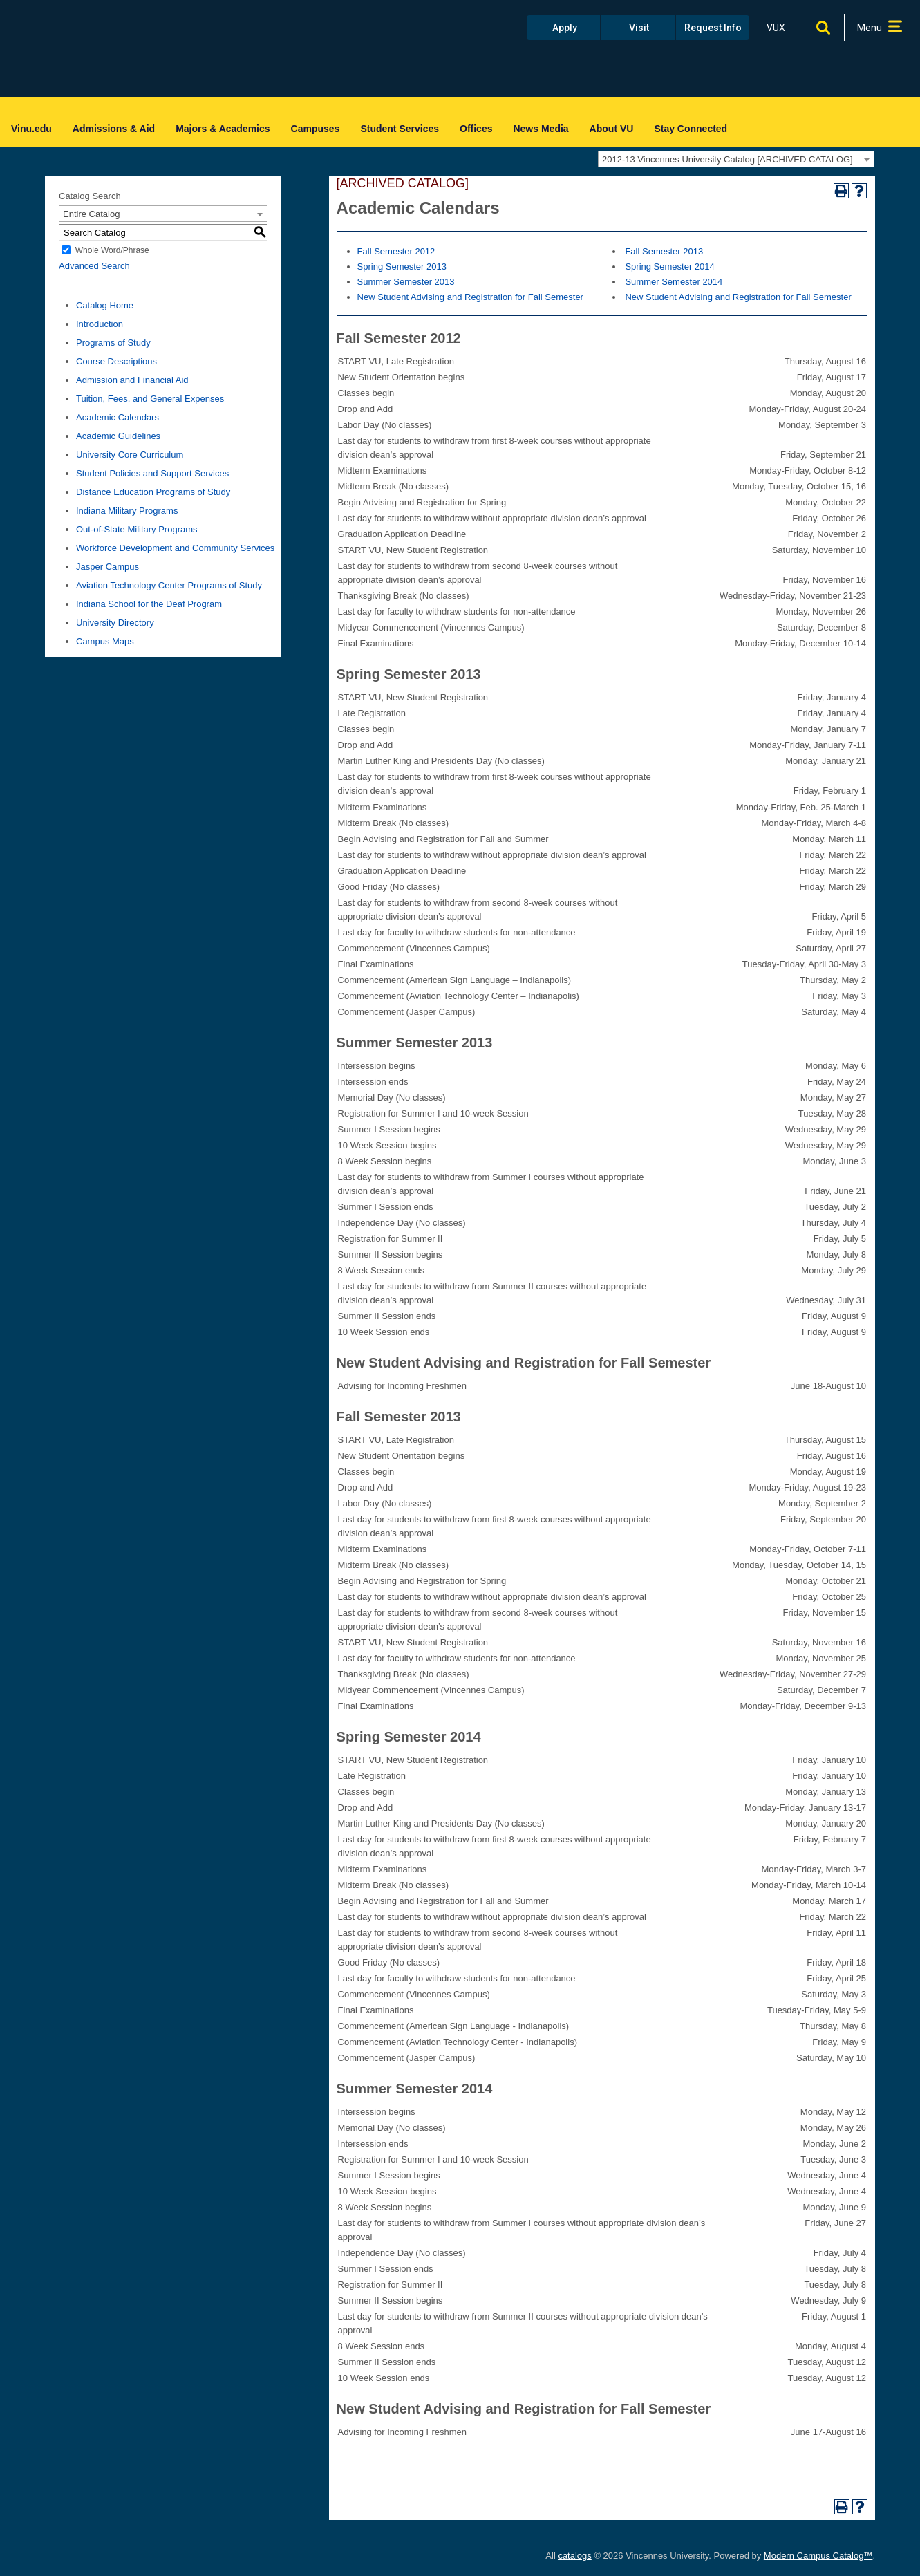 Image resolution: width=920 pixels, height=2576 pixels. I want to click on Tuition, Fees, and General Expenses, so click(150, 398).